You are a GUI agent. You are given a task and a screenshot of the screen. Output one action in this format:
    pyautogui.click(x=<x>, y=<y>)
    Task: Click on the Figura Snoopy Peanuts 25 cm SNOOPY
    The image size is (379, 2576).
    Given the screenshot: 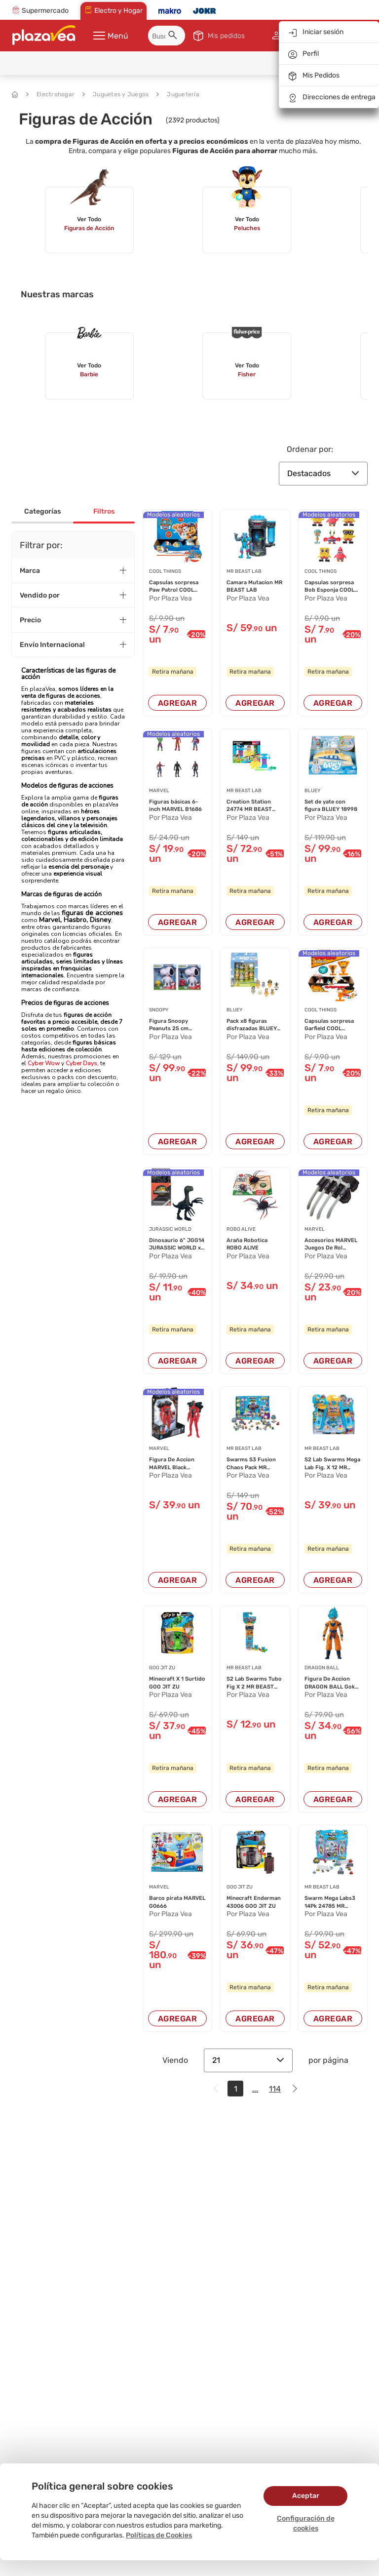 What is the action you would take?
    pyautogui.click(x=169, y=1025)
    